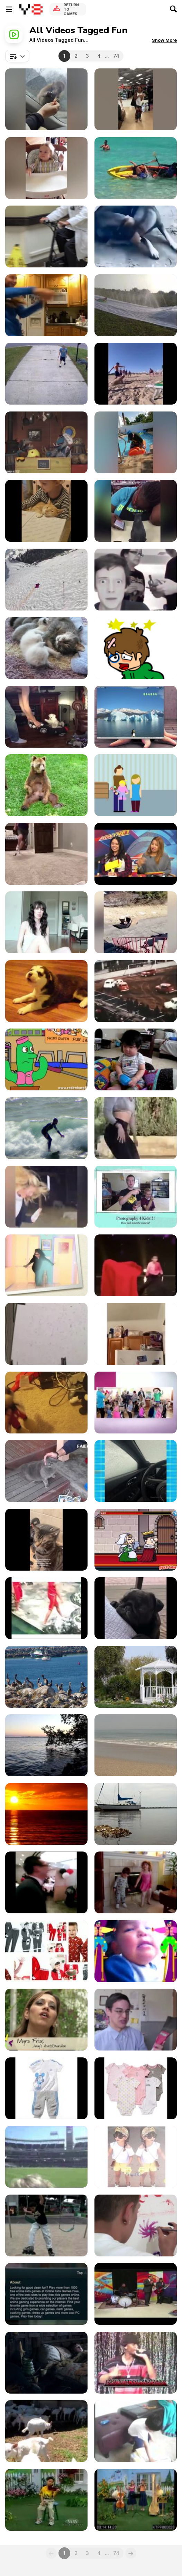 This screenshot has width=182, height=2576. Describe the element at coordinates (46, 1951) in the screenshot. I see `[Christmas Pajamas For Kids]` at that location.